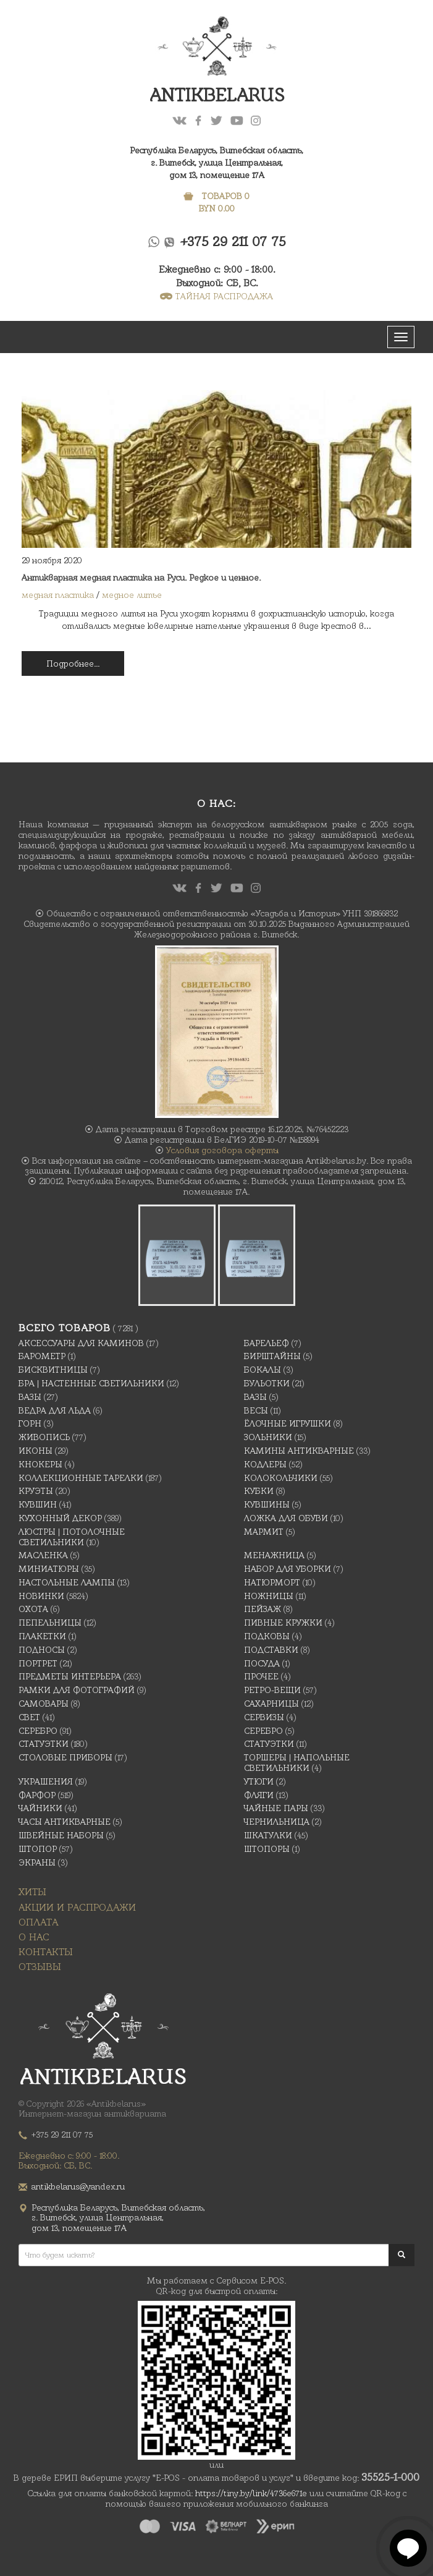  I want to click on Барельеф, so click(266, 1343).